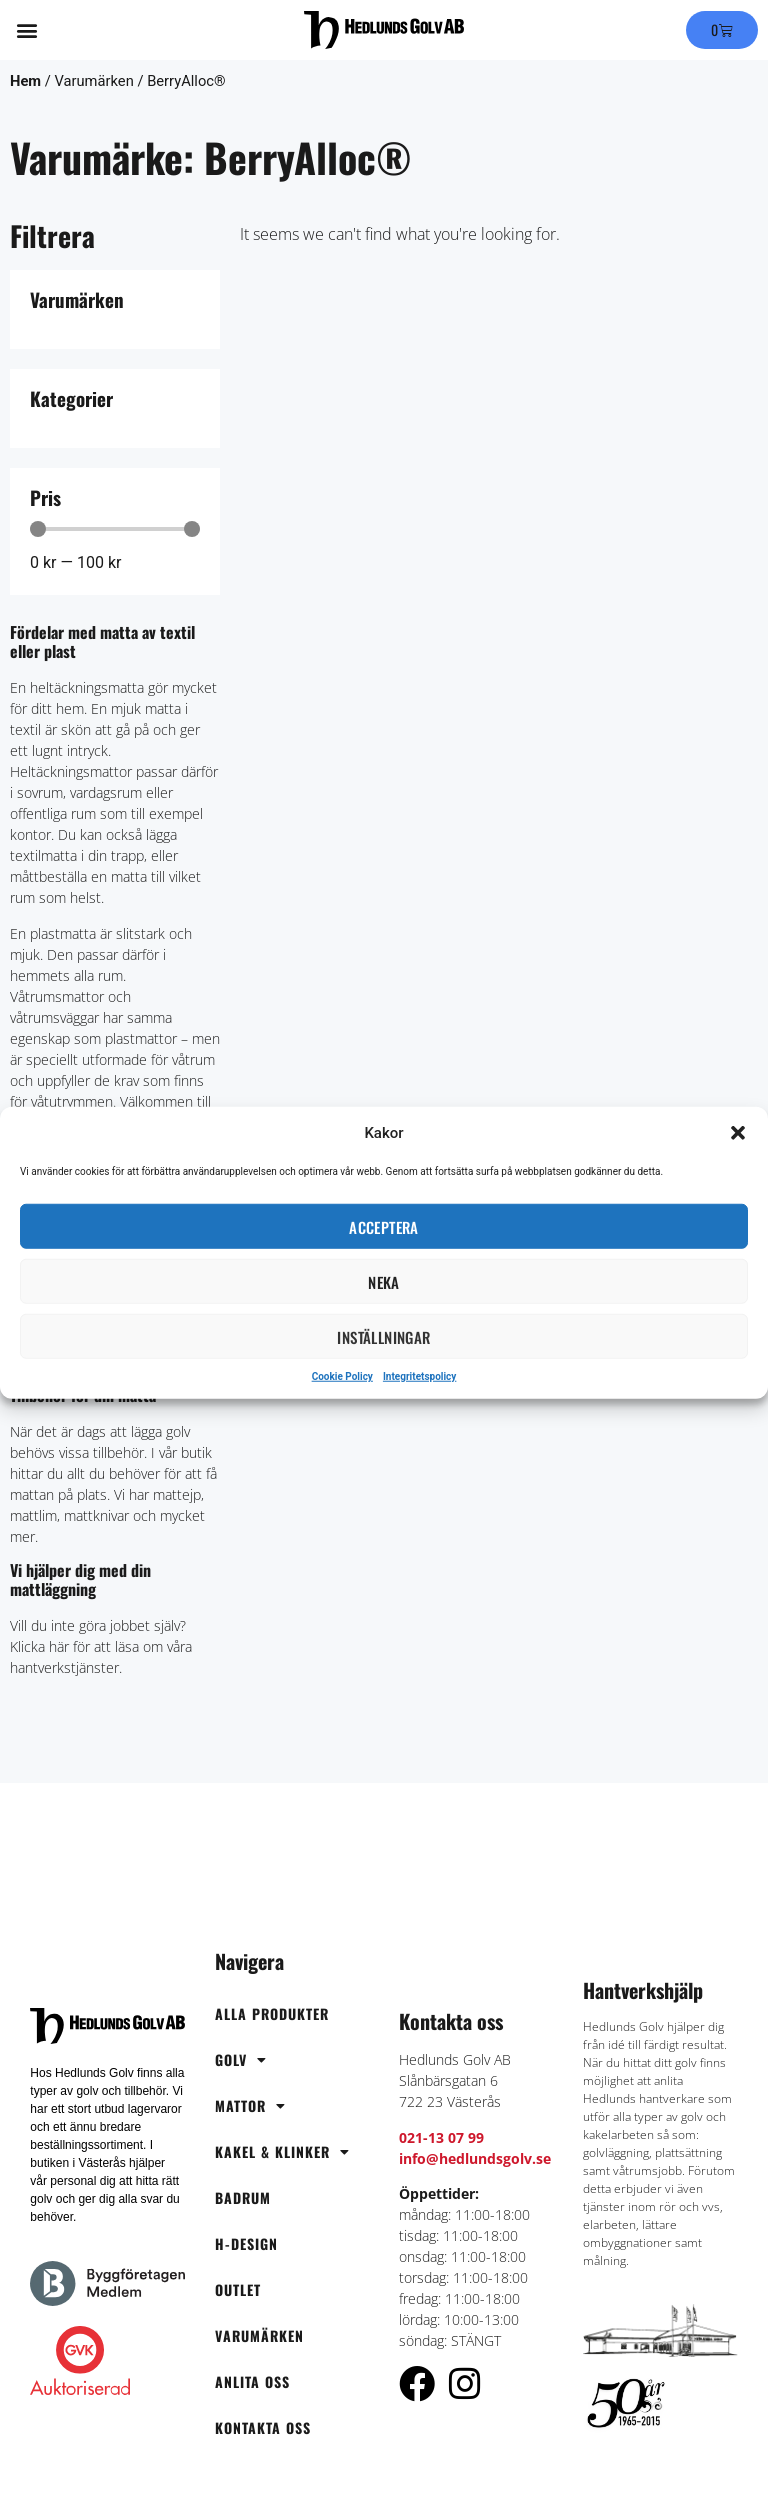 The height and width of the screenshot is (2505, 768). I want to click on Inställningar, so click(383, 1336).